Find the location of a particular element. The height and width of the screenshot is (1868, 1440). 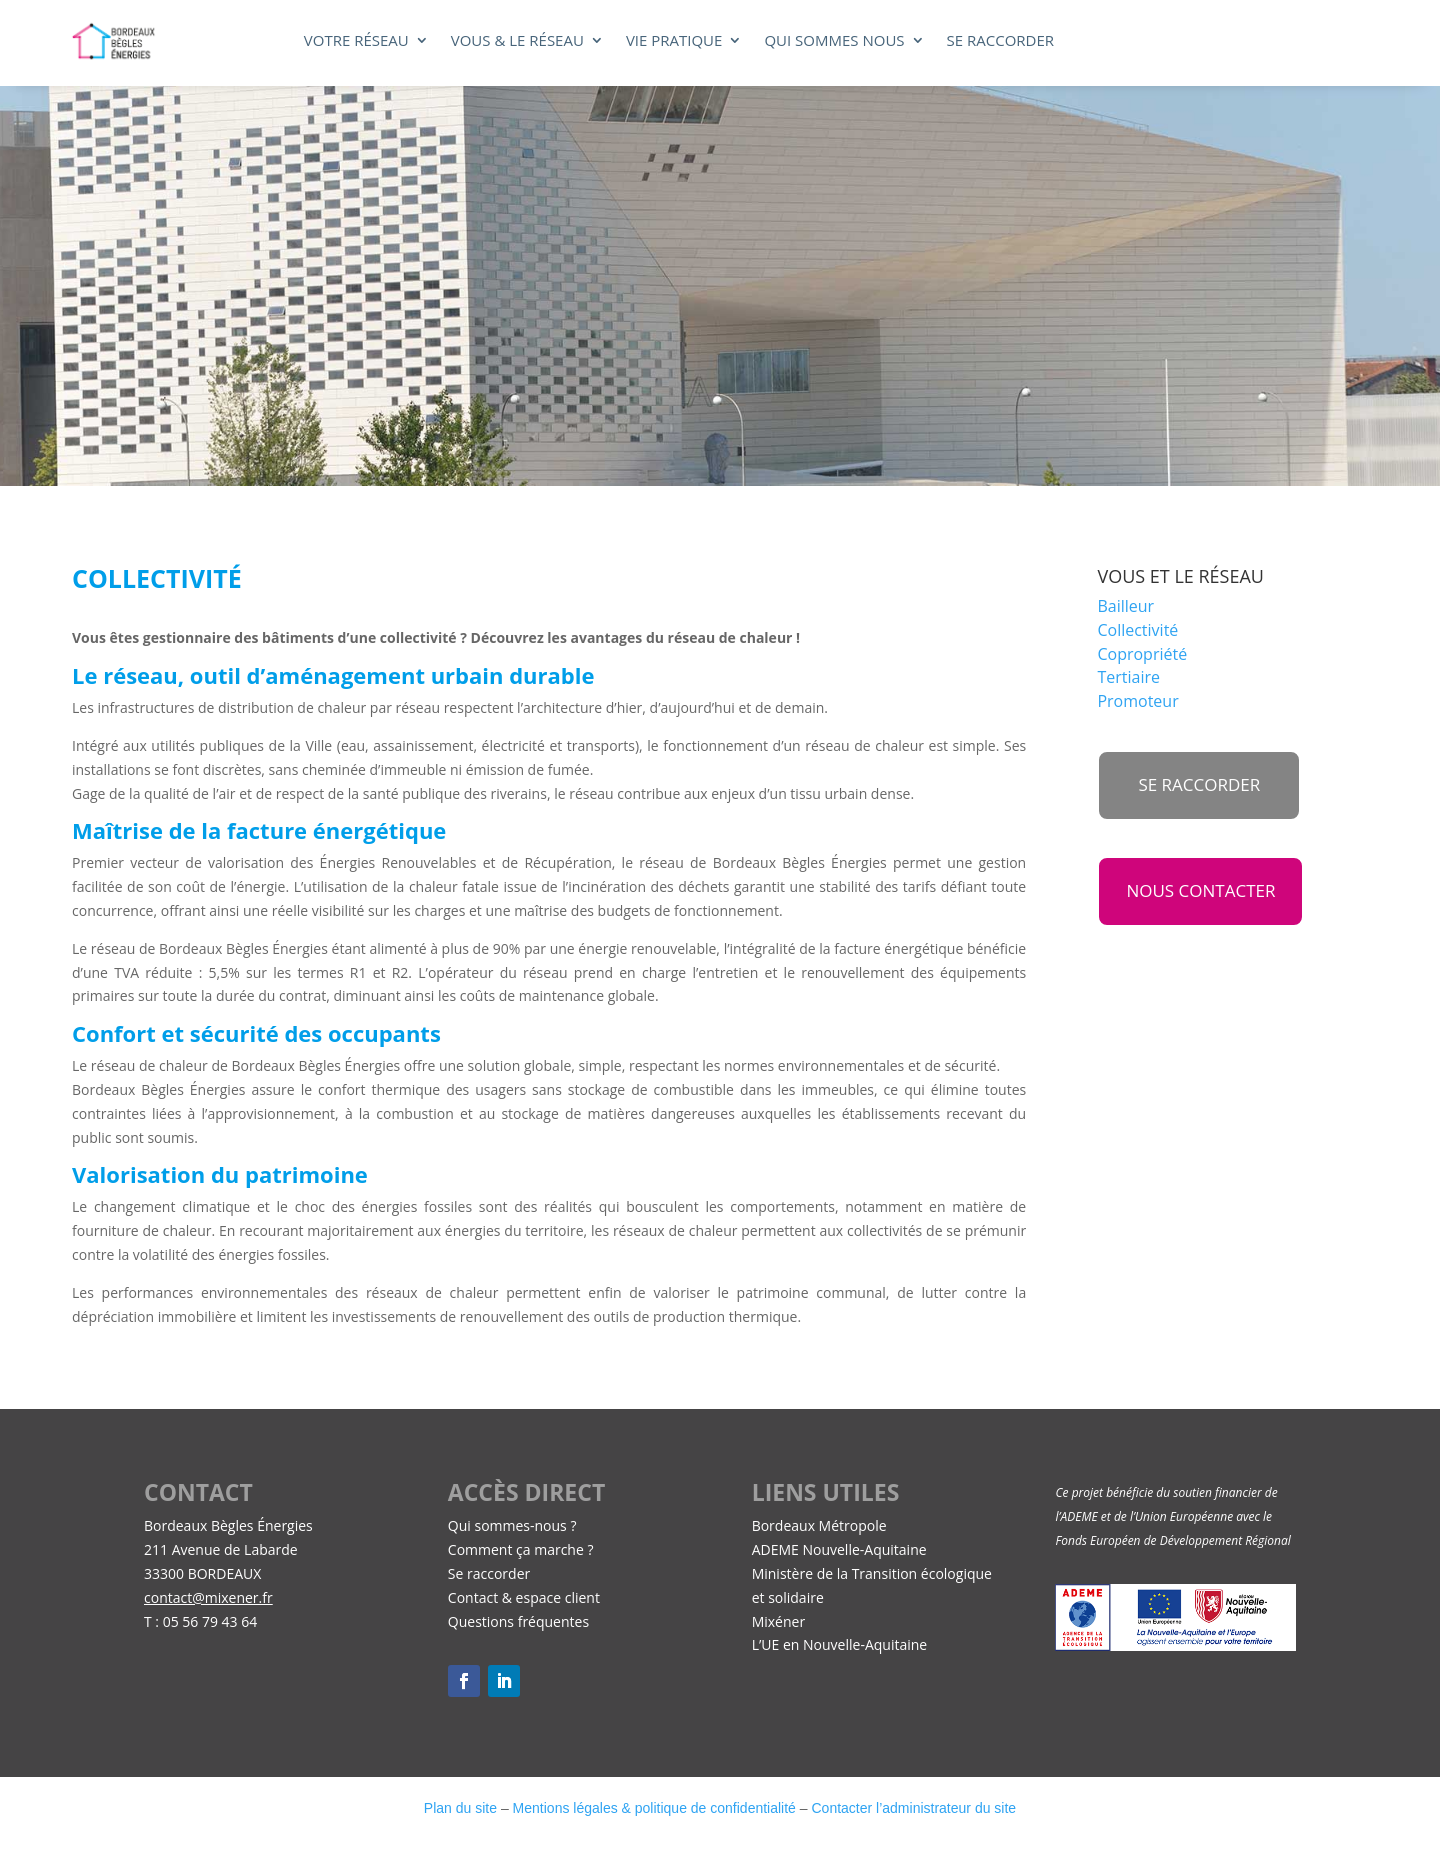

Comment ça marche ? is located at coordinates (521, 1549).